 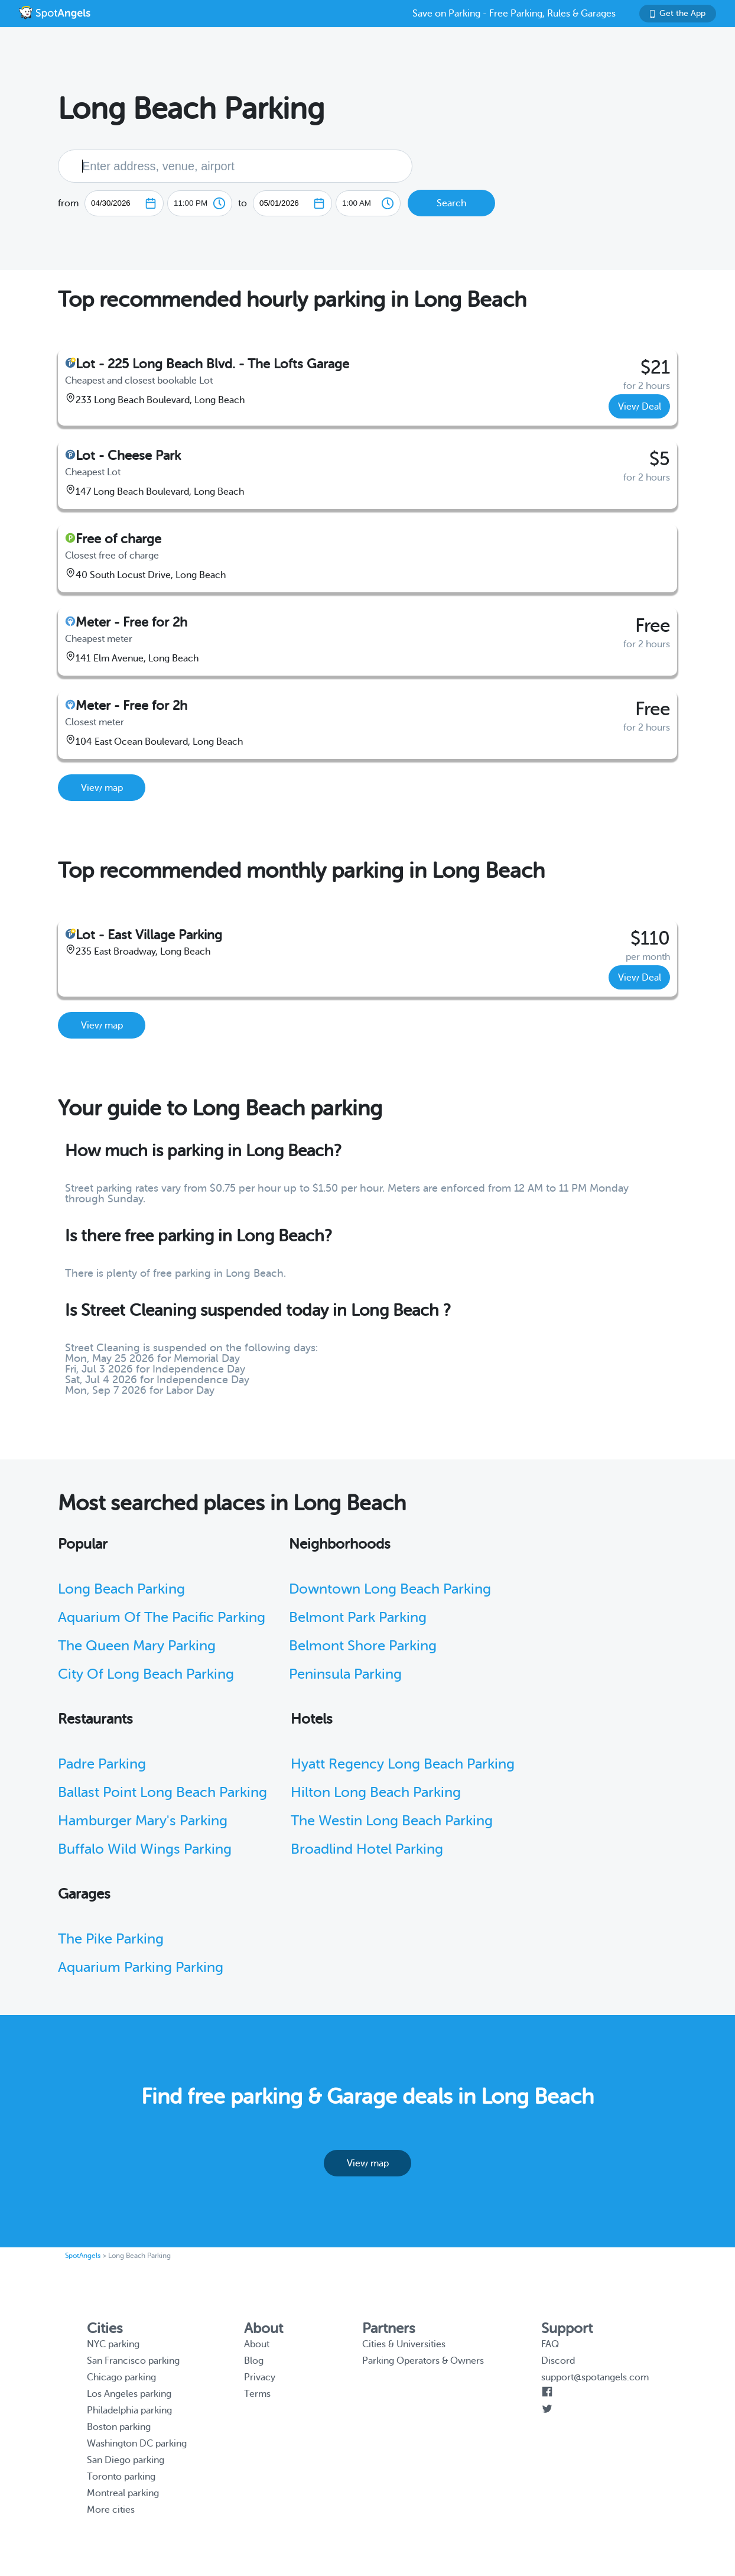 What do you see at coordinates (137, 2443) in the screenshot?
I see `Washington DC parking` at bounding box center [137, 2443].